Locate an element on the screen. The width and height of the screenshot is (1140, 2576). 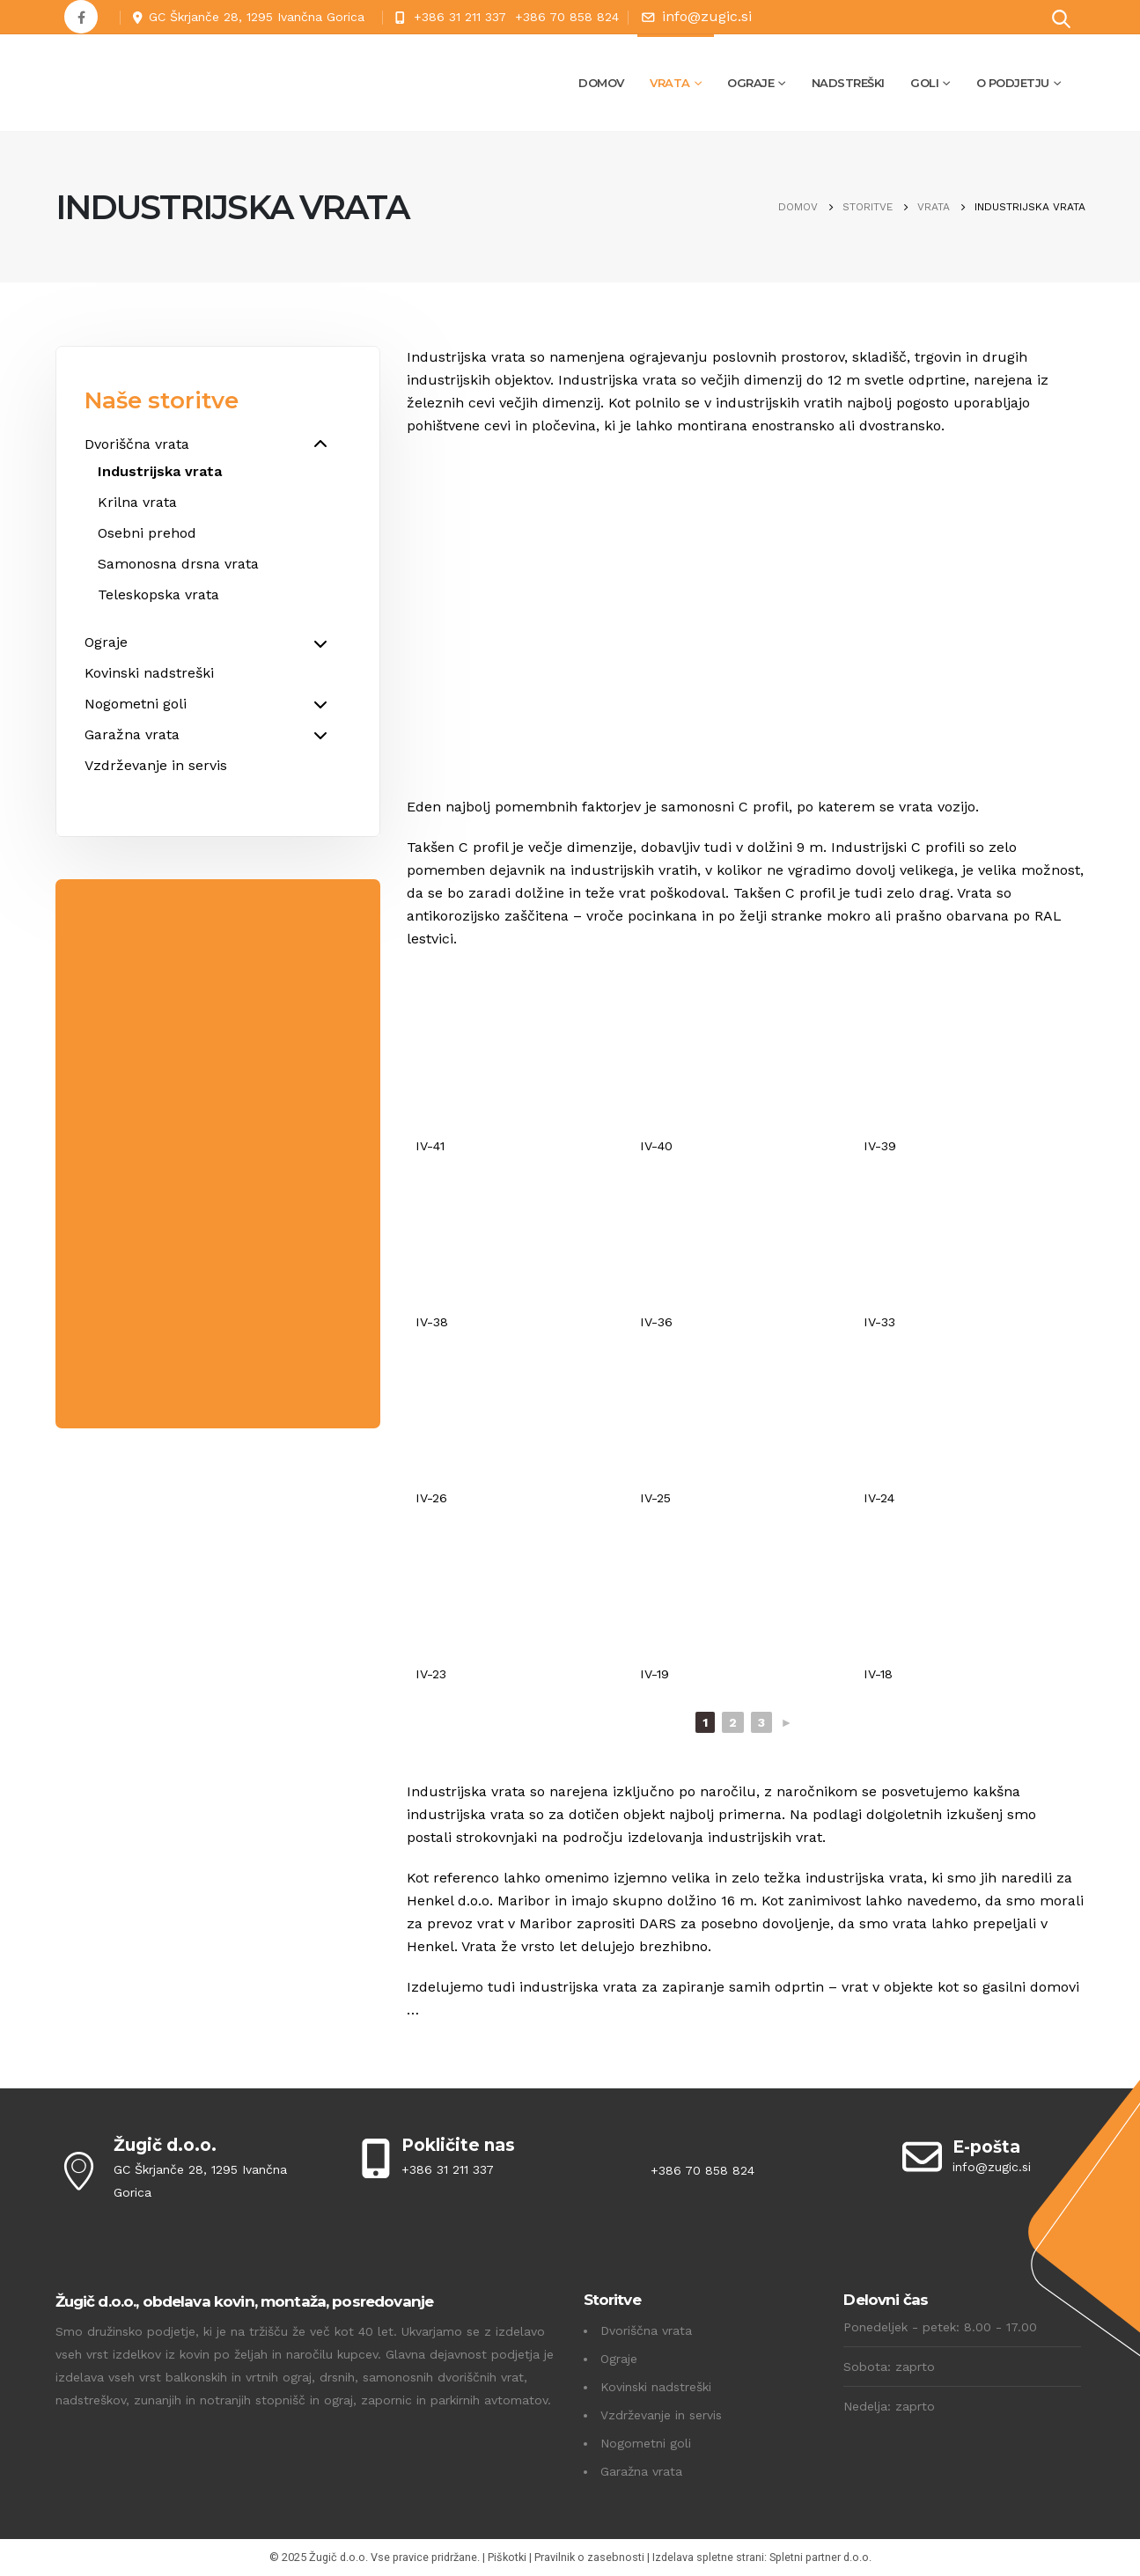
Pravilnik o zasebnosti is located at coordinates (589, 2557).